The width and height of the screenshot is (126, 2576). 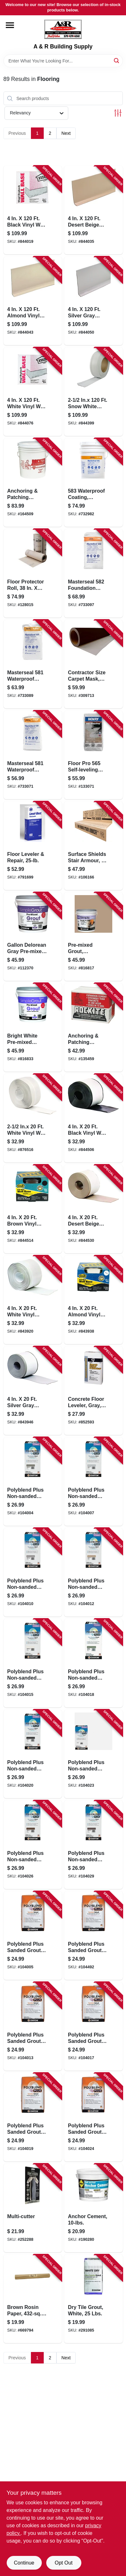 I want to click on [Go to polyblend-plus-non-sanded-grout-bone-010186830803-104018 product page], so click(x=93, y=1663).